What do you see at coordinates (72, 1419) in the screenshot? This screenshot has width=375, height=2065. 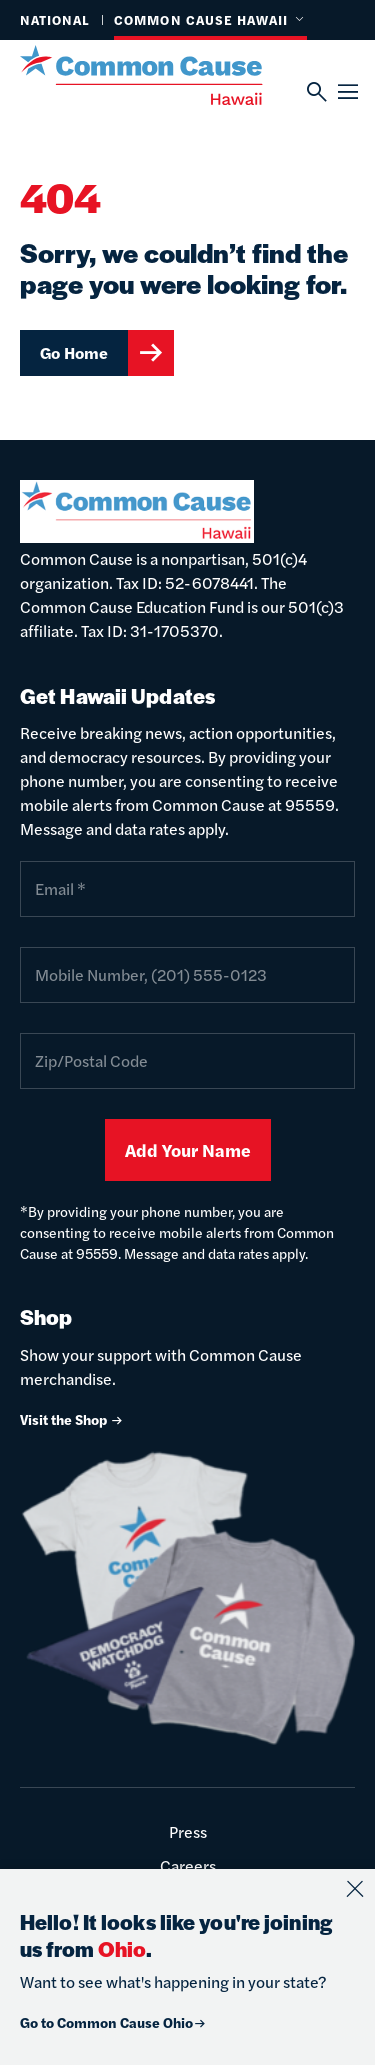 I see `Visit the Shop` at bounding box center [72, 1419].